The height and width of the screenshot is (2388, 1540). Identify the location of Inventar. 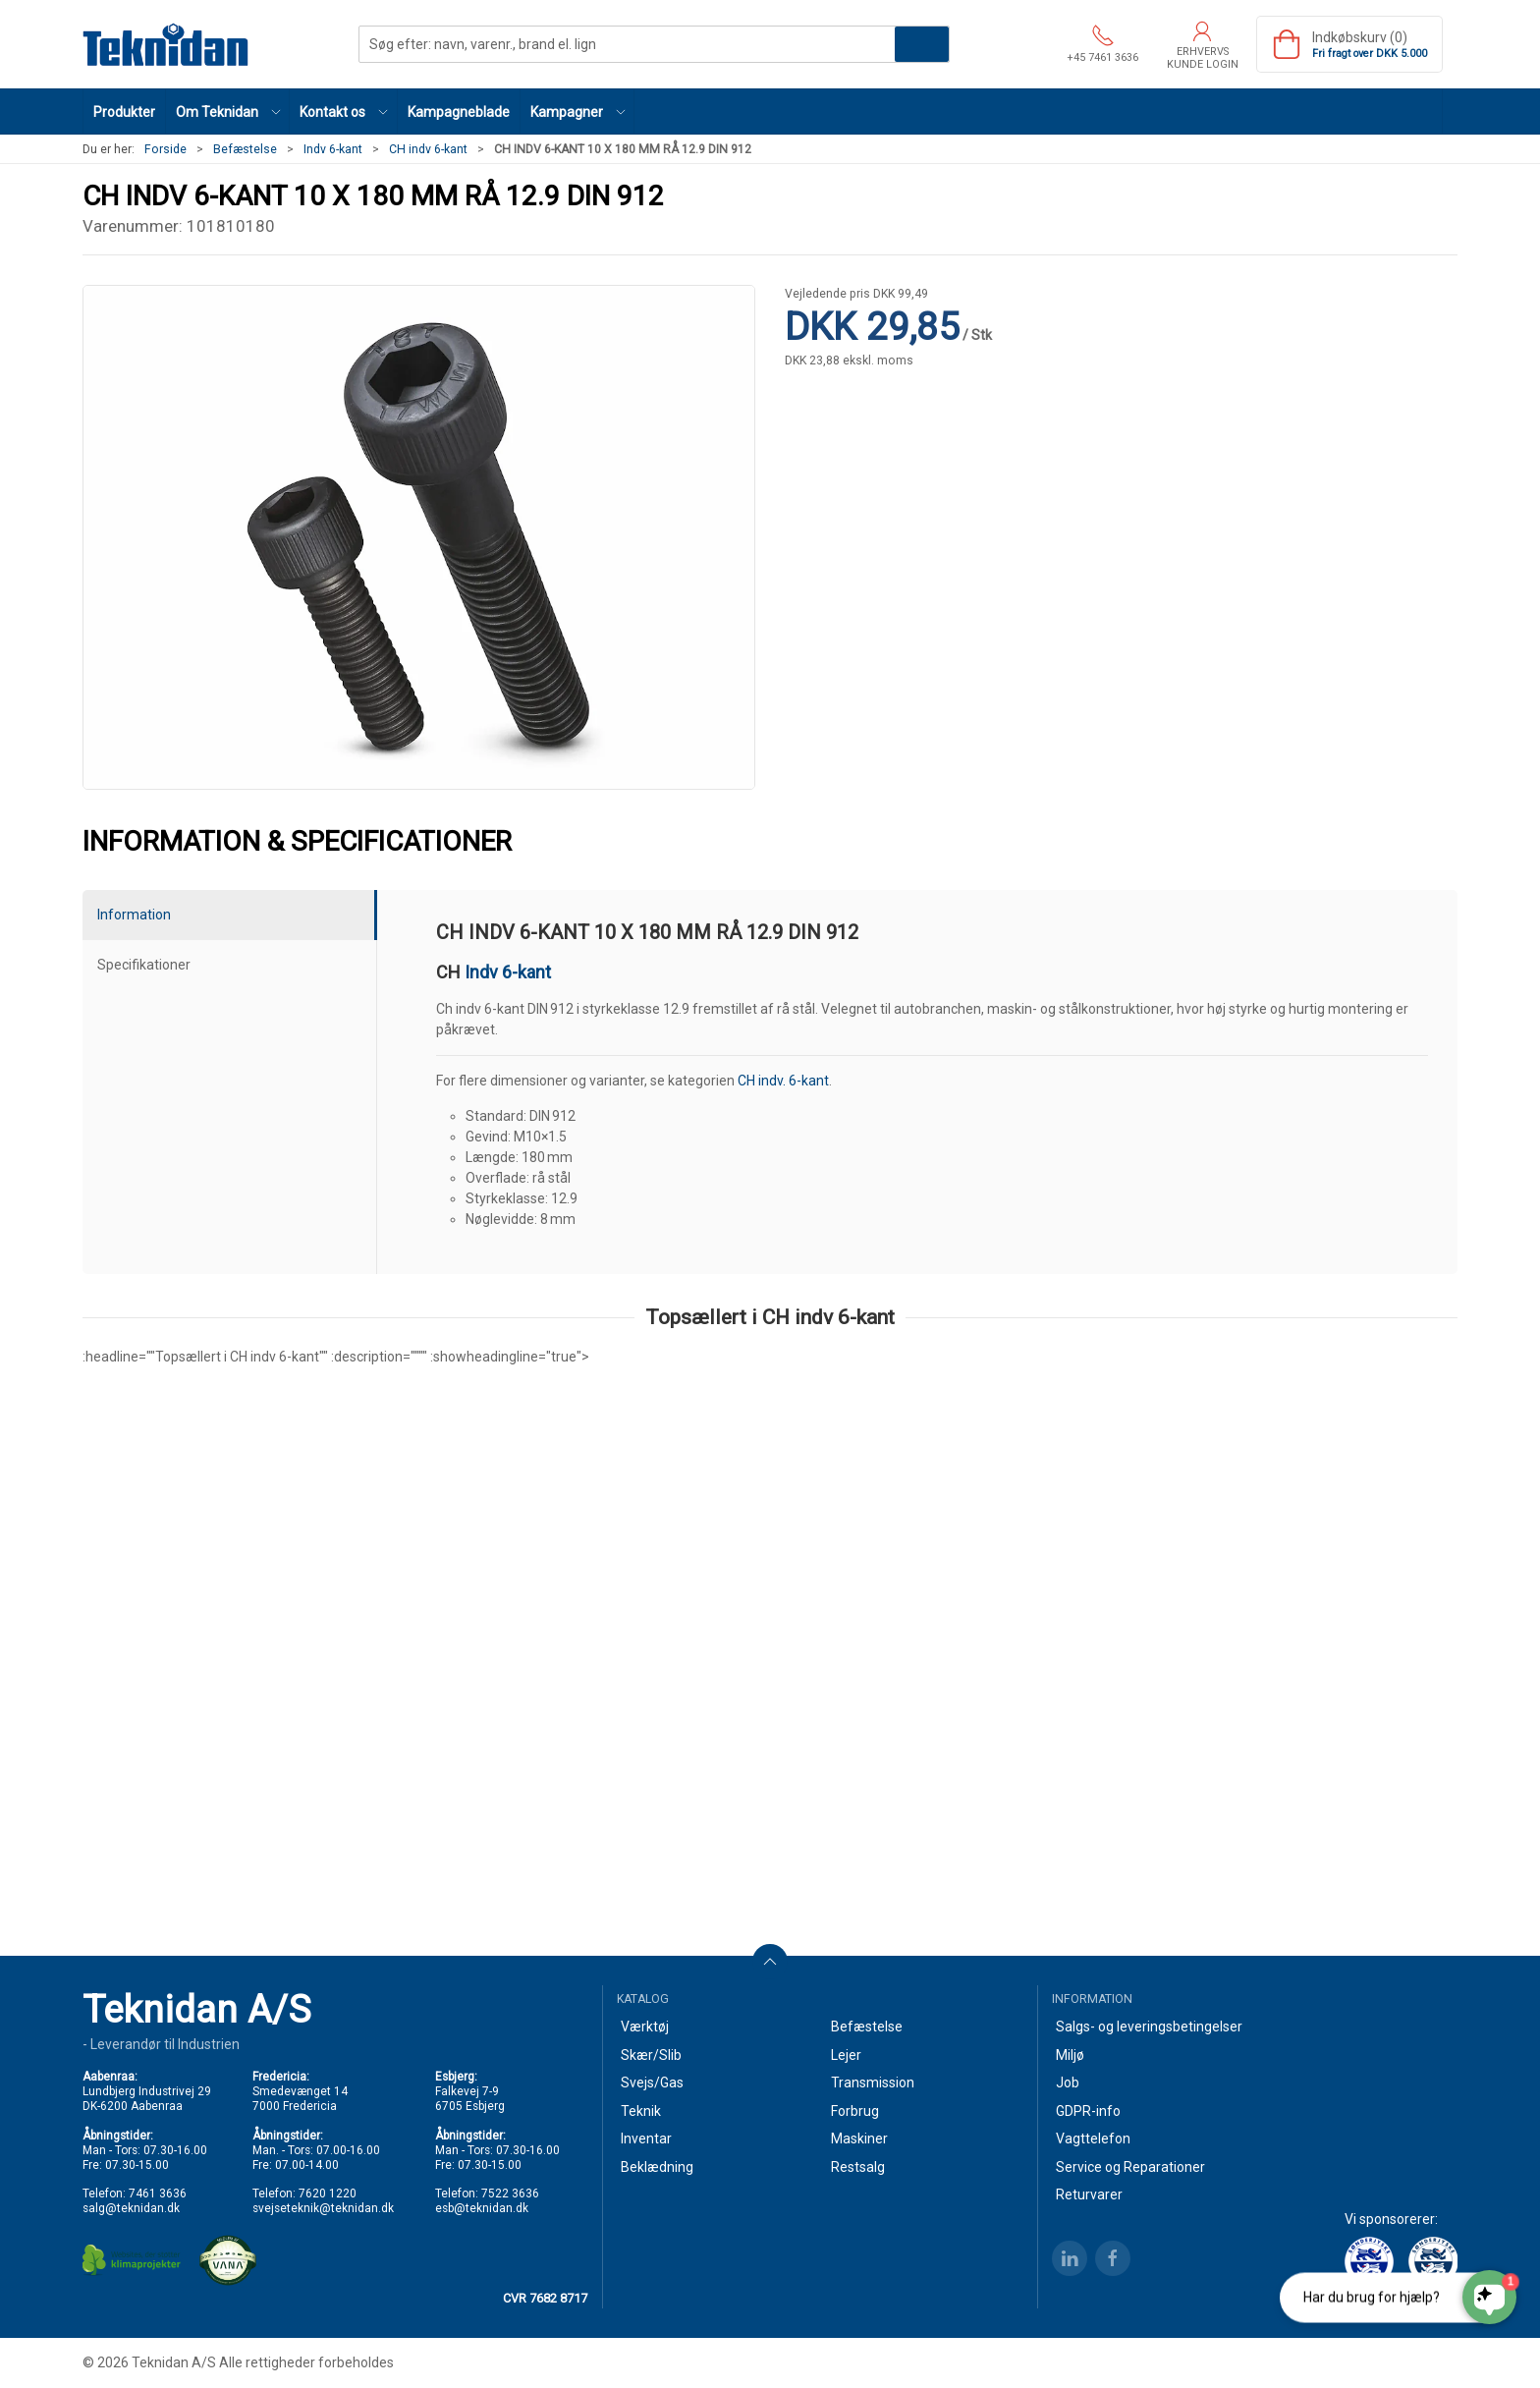
(646, 2138).